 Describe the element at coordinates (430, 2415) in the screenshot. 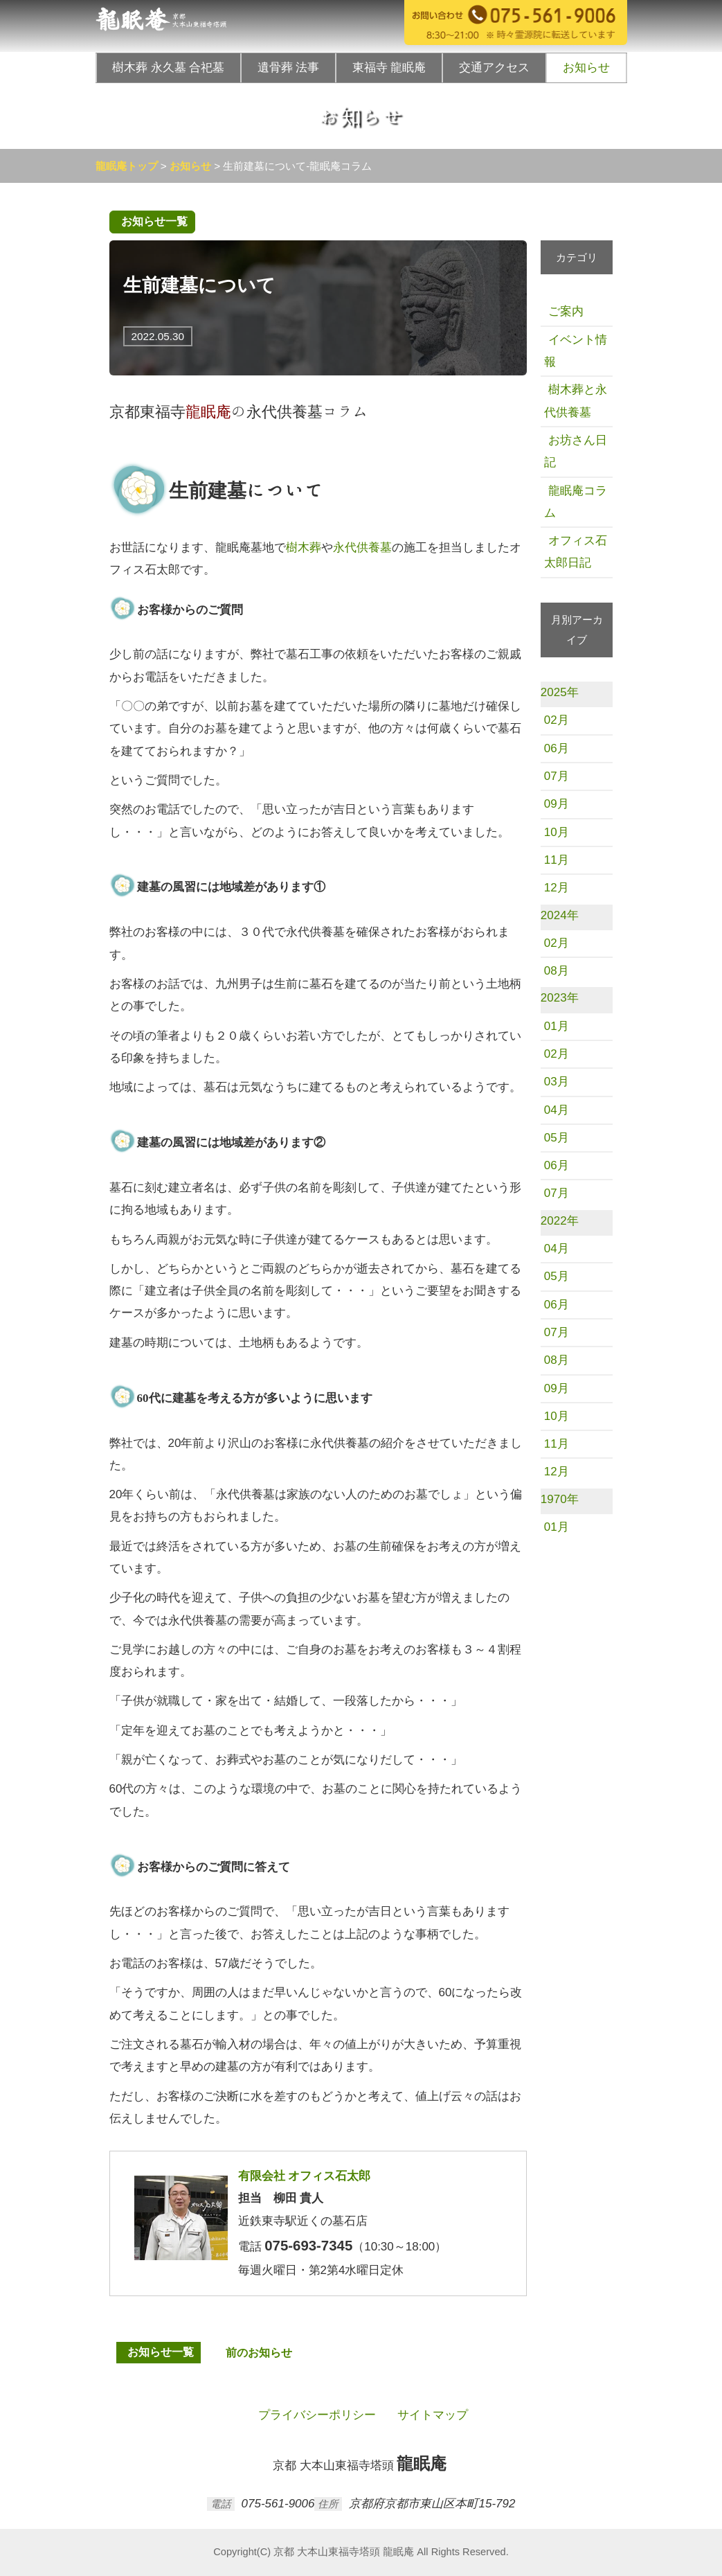

I see `サイトマップ` at that location.